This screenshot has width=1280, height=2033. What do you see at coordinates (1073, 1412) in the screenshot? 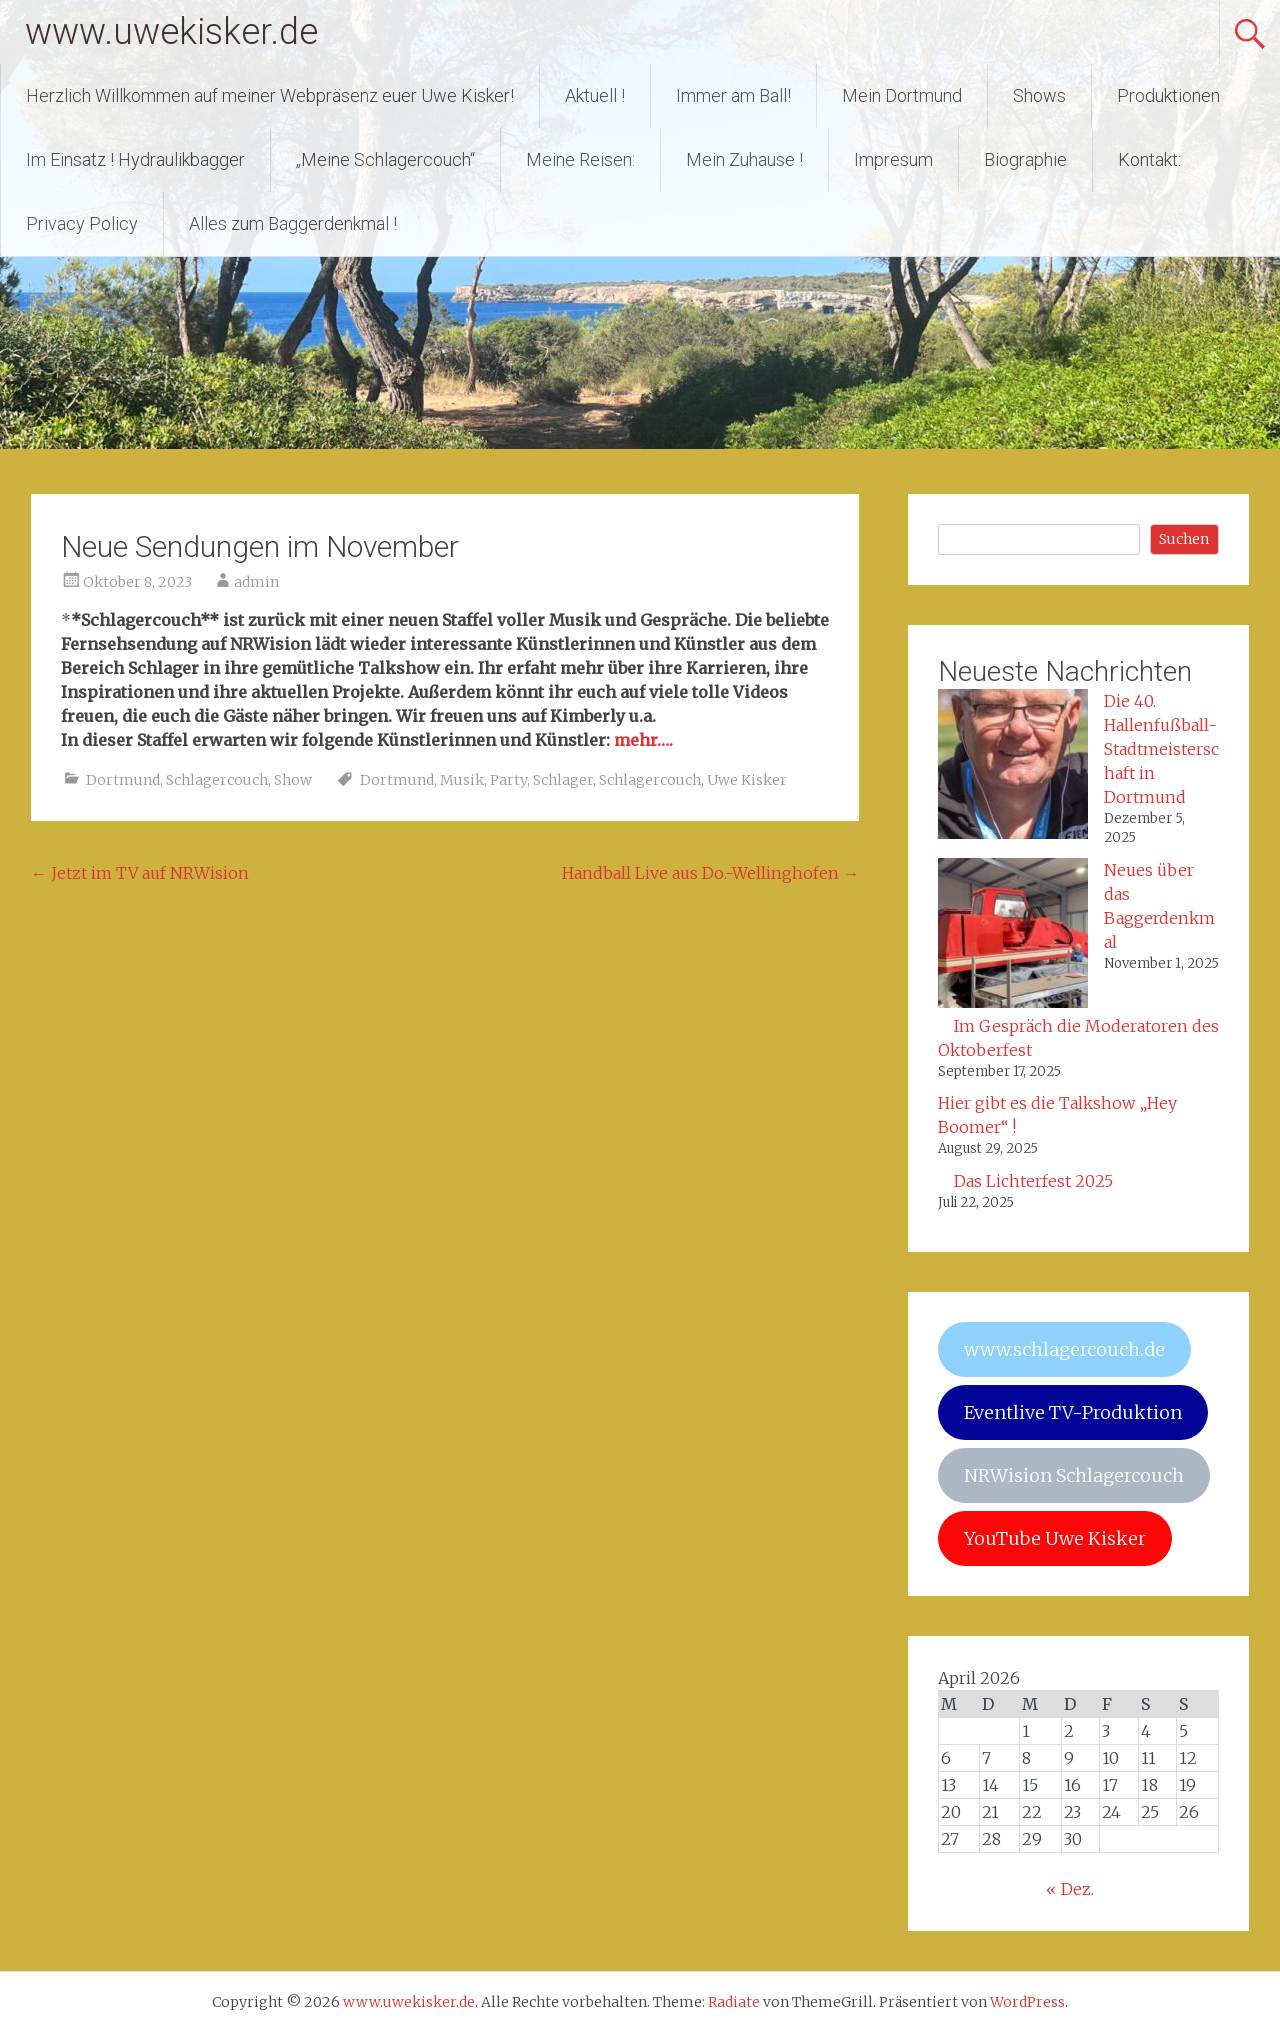
I see `Eventlive TV-Produktion` at bounding box center [1073, 1412].